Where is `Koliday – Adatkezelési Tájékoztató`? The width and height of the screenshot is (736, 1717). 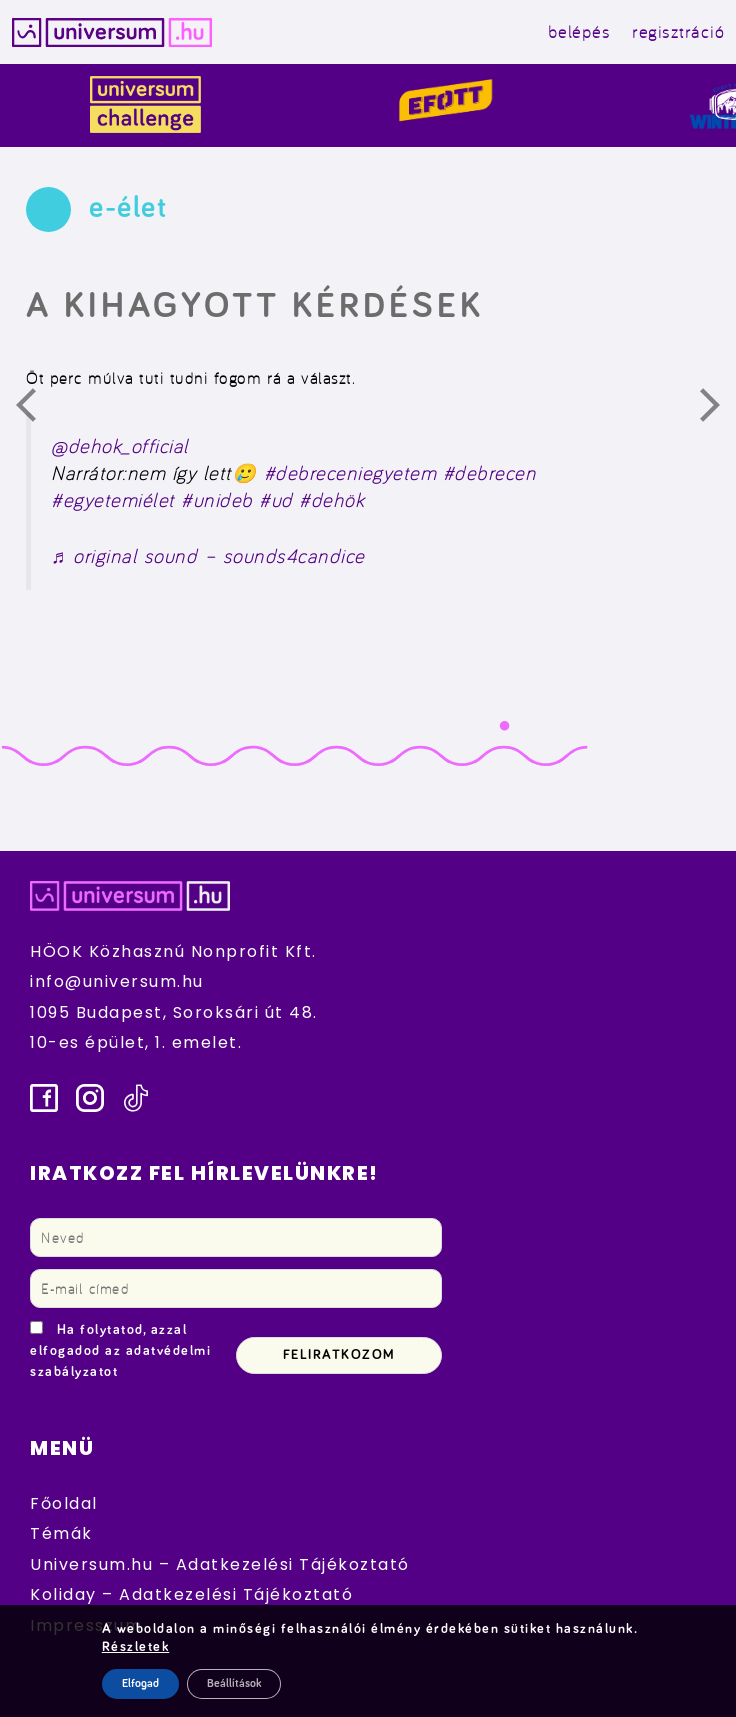
Koliday – Adatkezelési Tájékoztató is located at coordinates (191, 1594).